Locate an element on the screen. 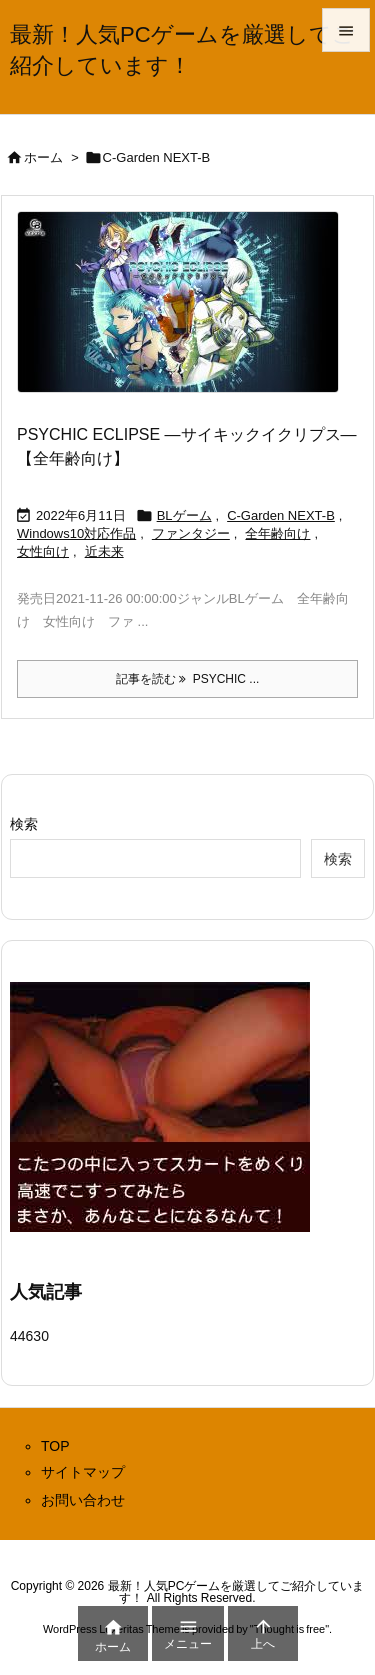  ファンタジー is located at coordinates (191, 533).